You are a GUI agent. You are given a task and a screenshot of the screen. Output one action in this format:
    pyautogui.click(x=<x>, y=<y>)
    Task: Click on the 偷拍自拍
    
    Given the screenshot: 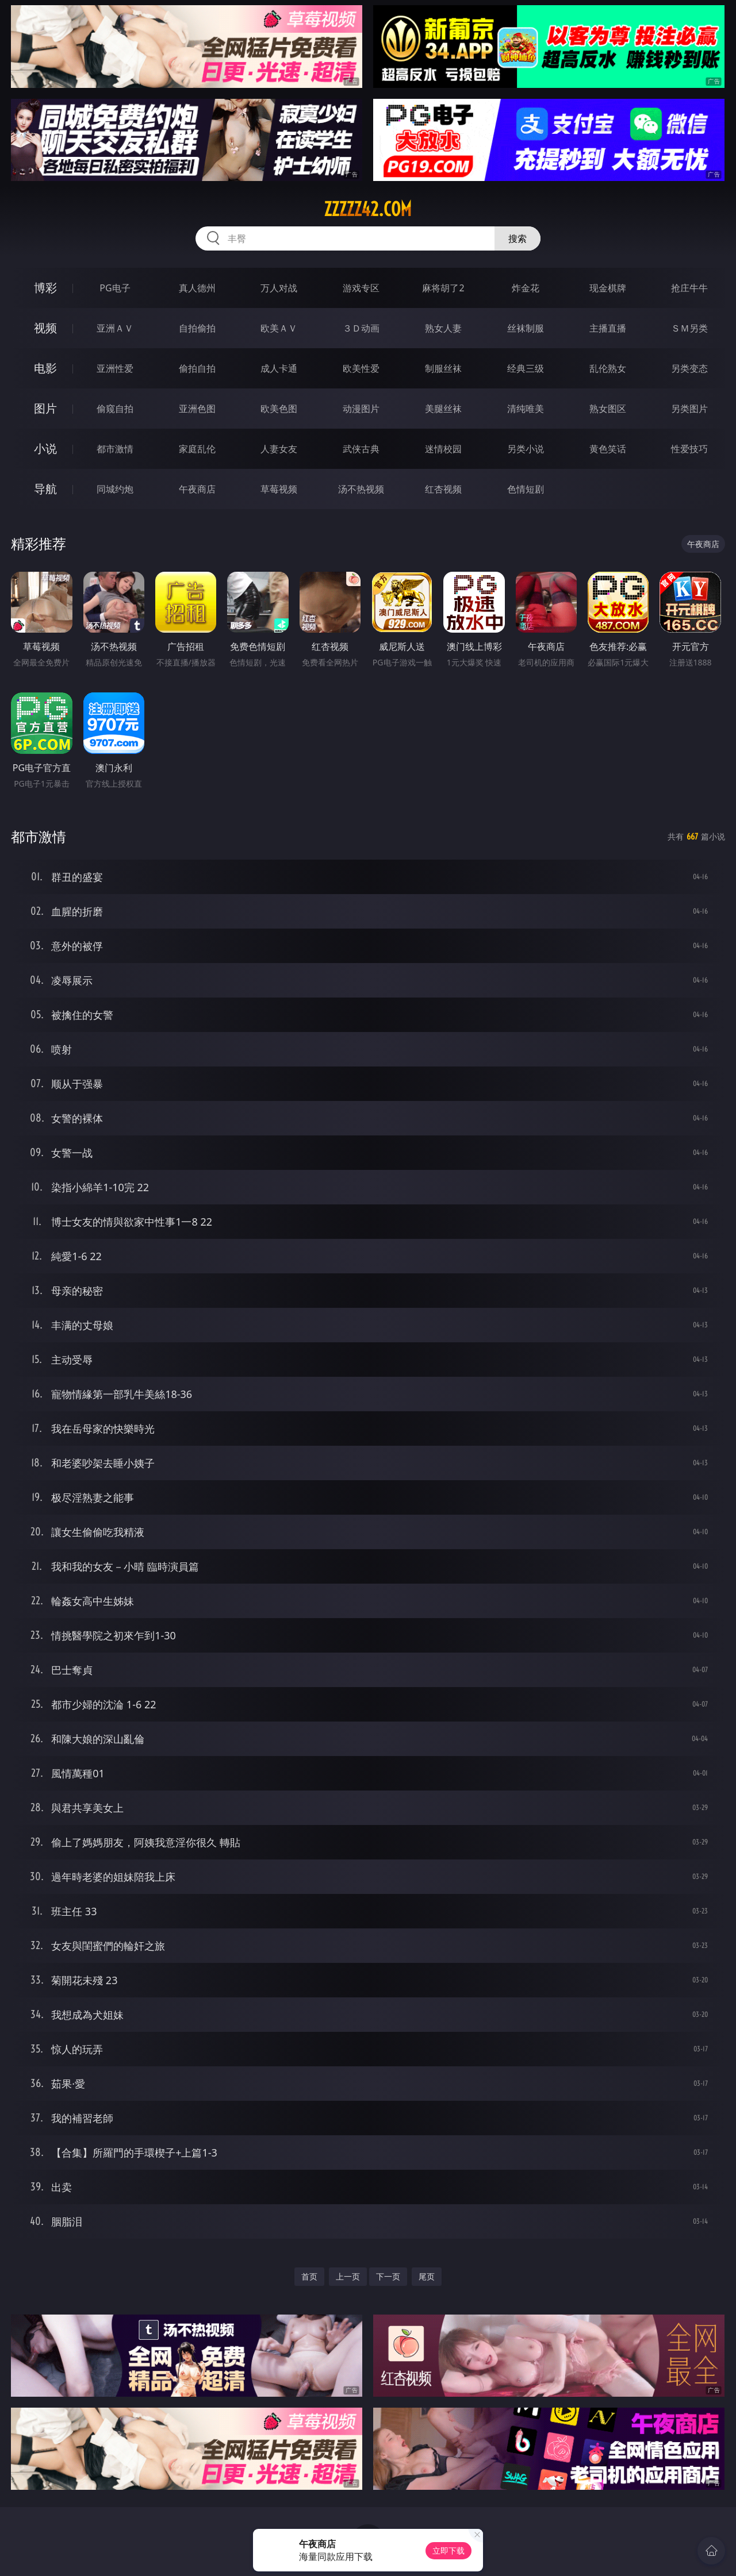 What is the action you would take?
    pyautogui.click(x=197, y=368)
    